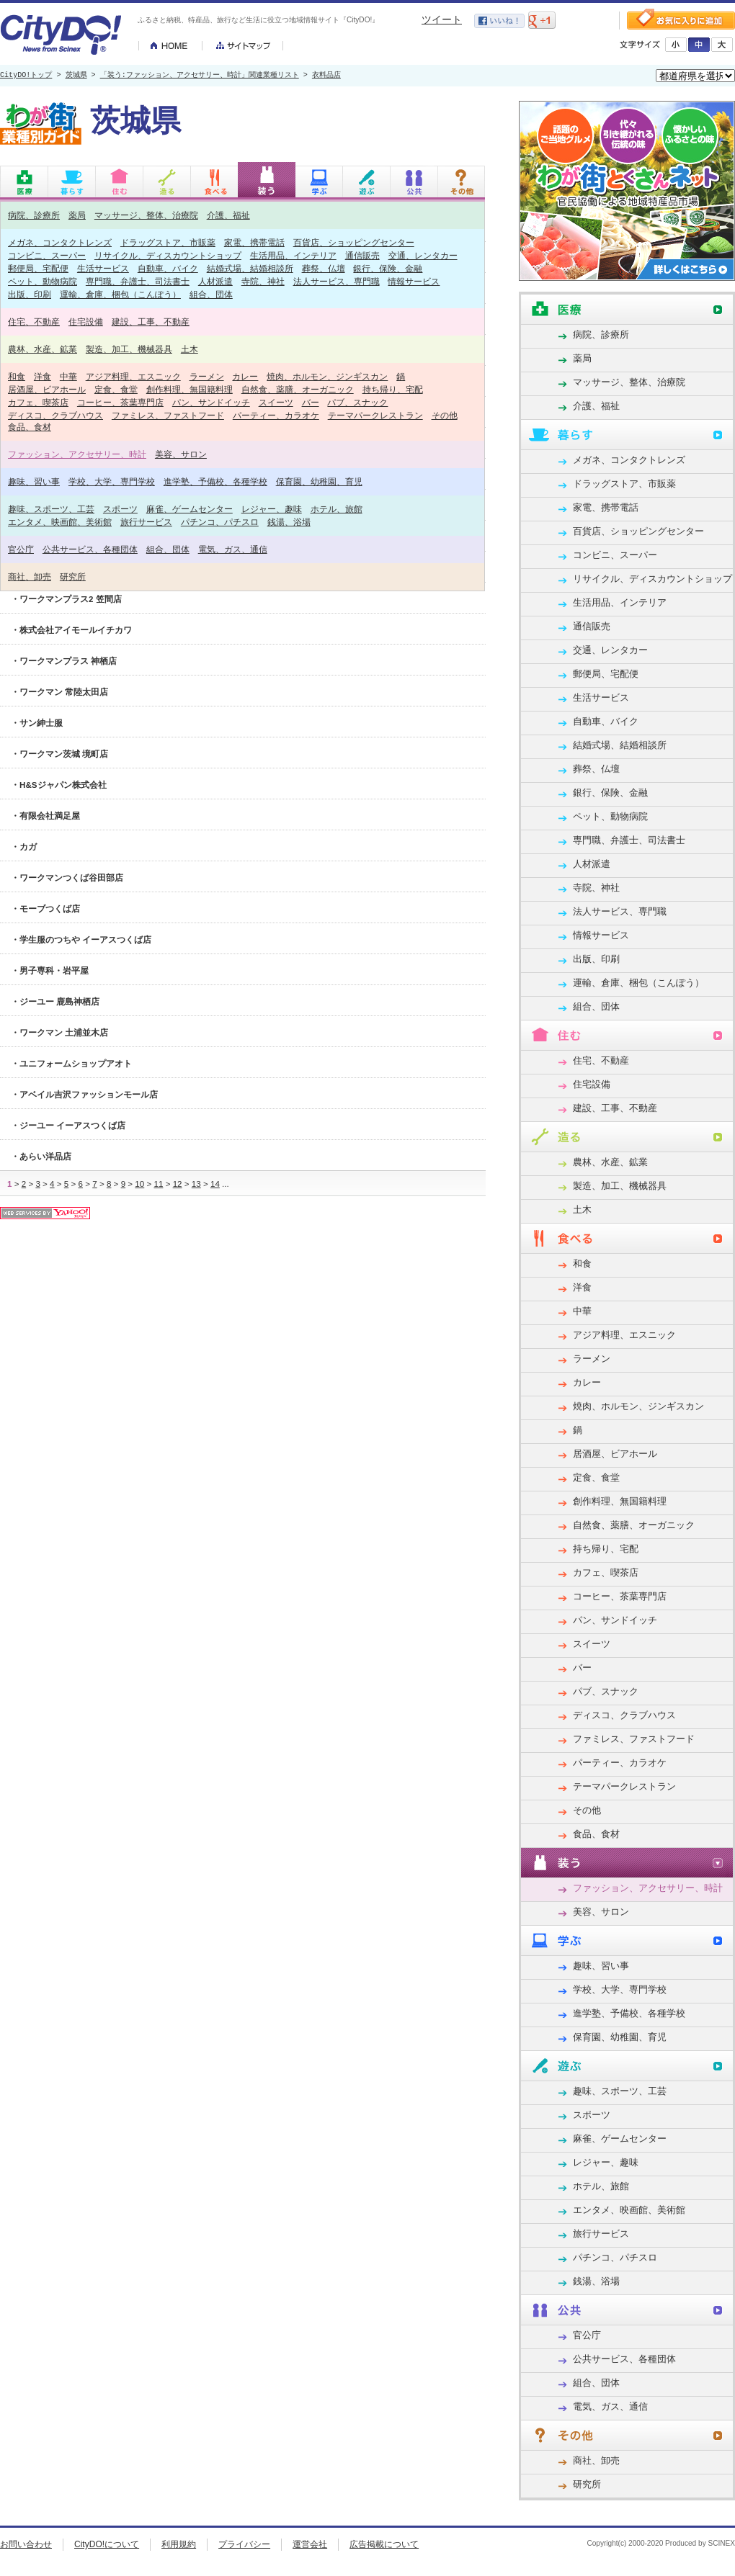 The height and width of the screenshot is (2576, 735). I want to click on パチンコ、パチスロ, so click(220, 521).